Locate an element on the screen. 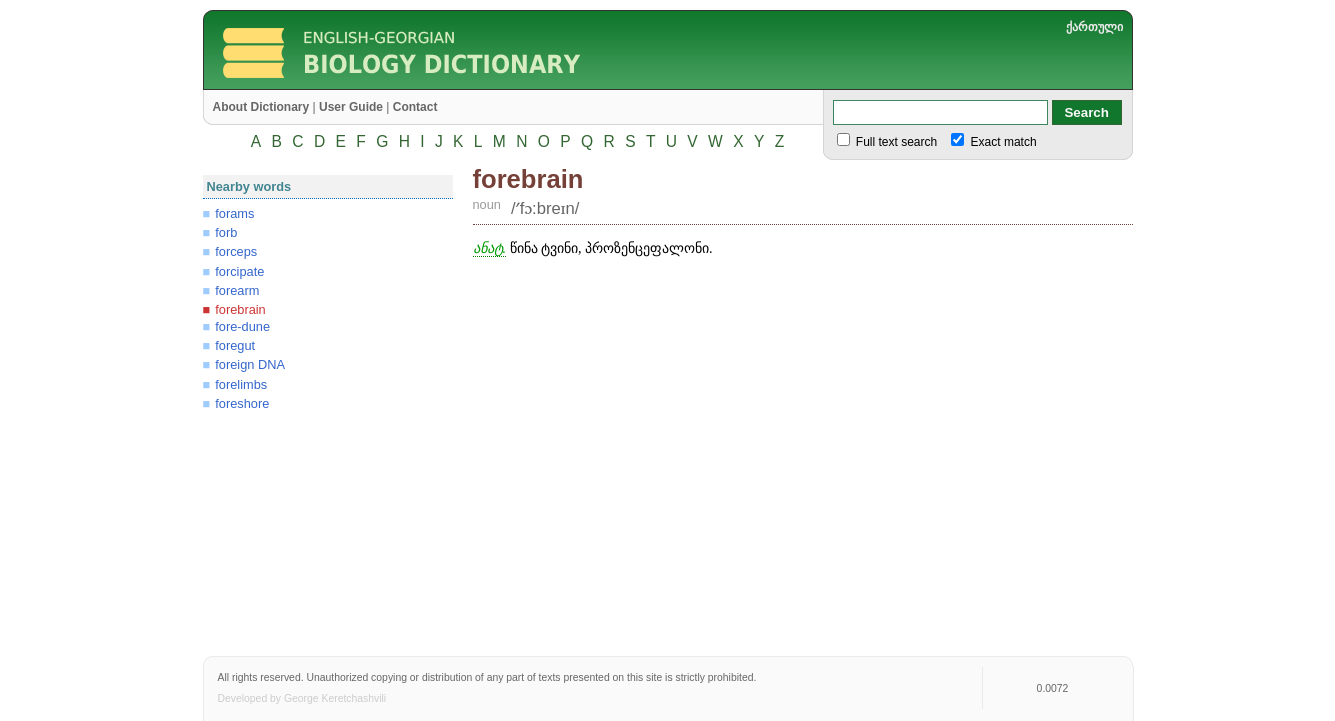 The height and width of the screenshot is (721, 1335). ქართული is located at coordinates (1094, 27).